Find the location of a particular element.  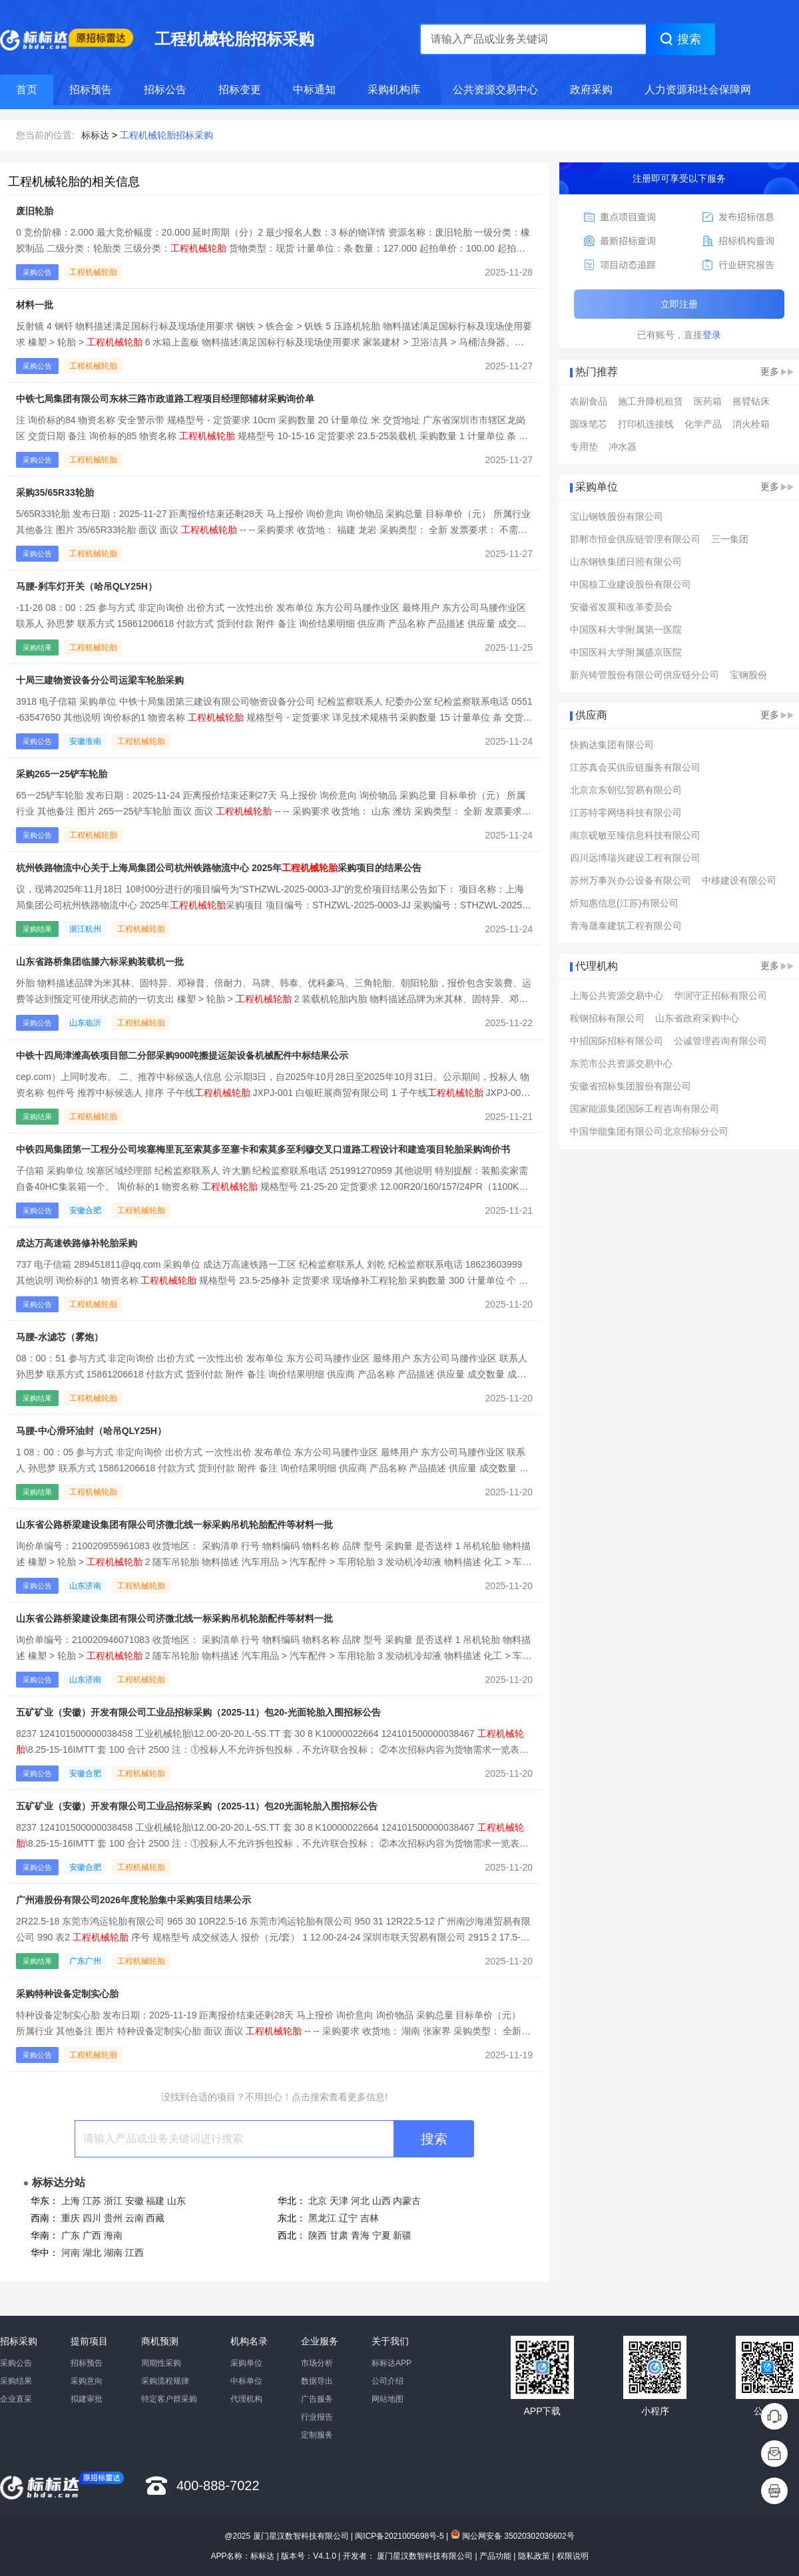

采购流程规律 is located at coordinates (165, 2381).